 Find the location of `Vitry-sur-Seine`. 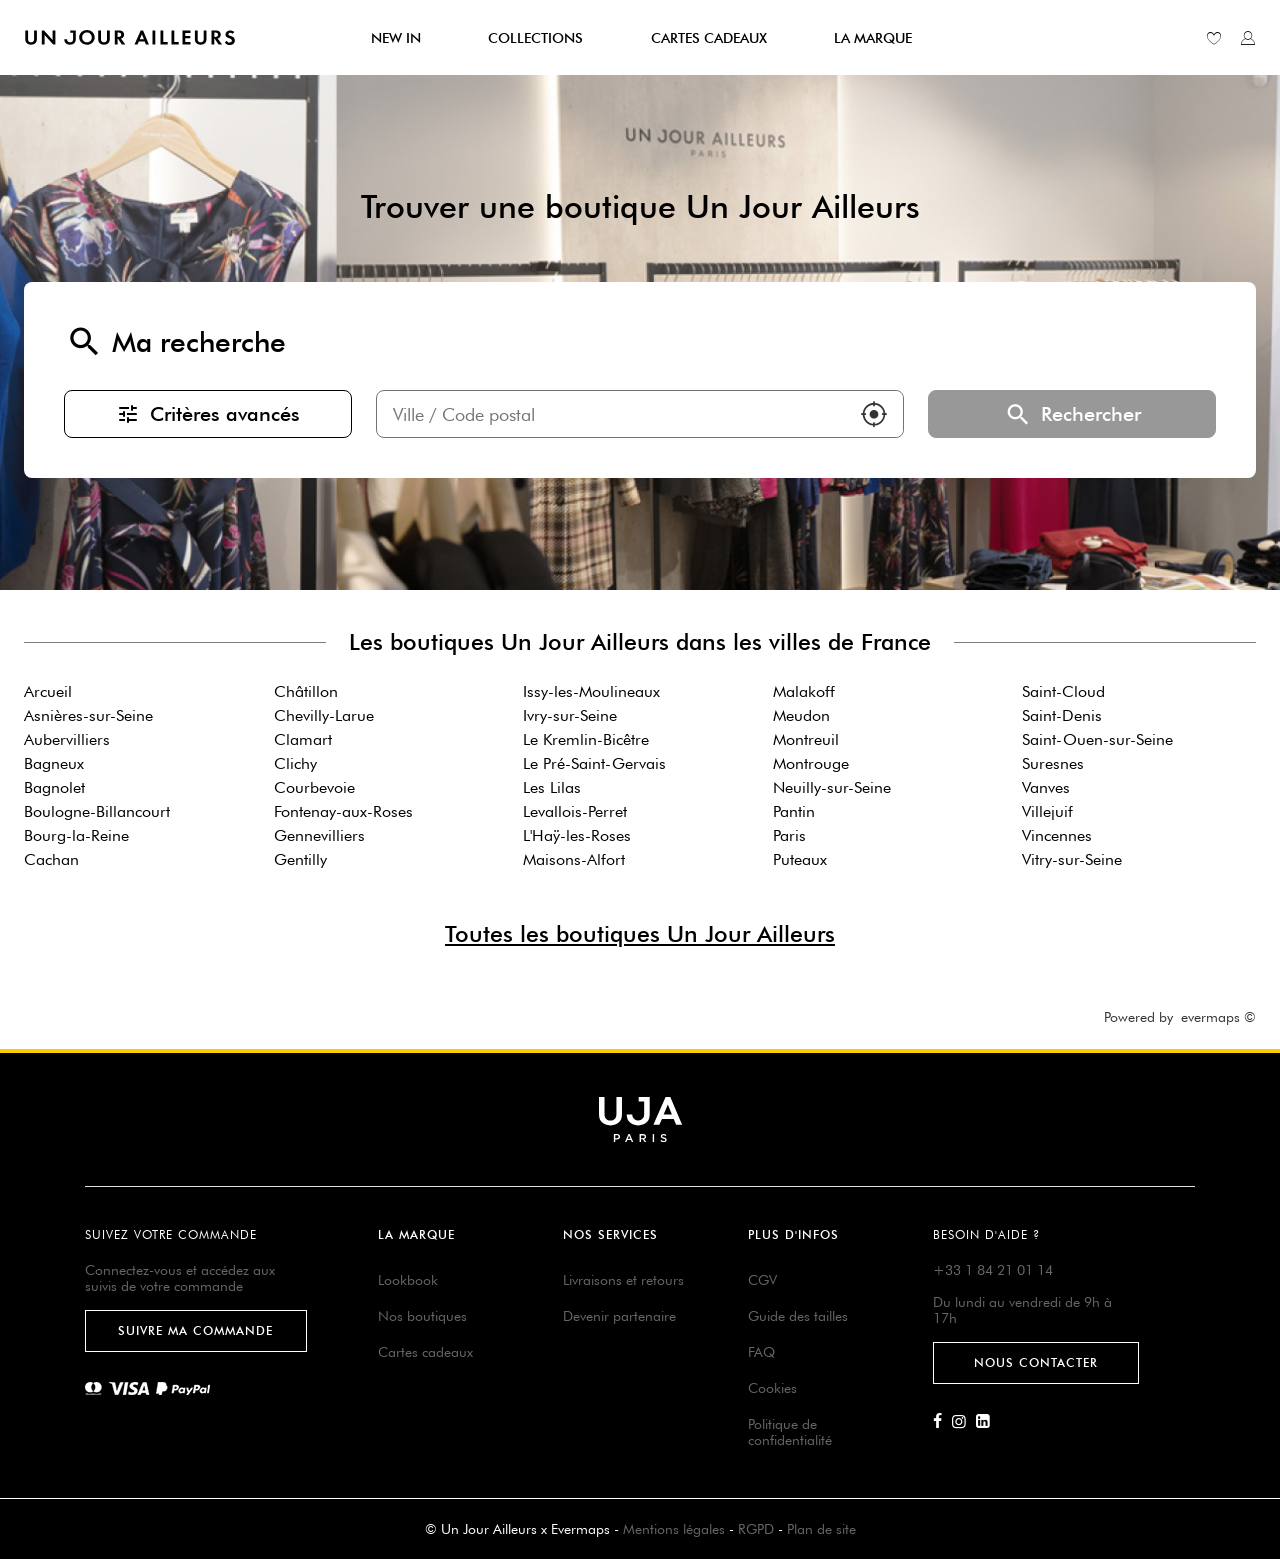

Vitry-sur-Seine is located at coordinates (1072, 859).